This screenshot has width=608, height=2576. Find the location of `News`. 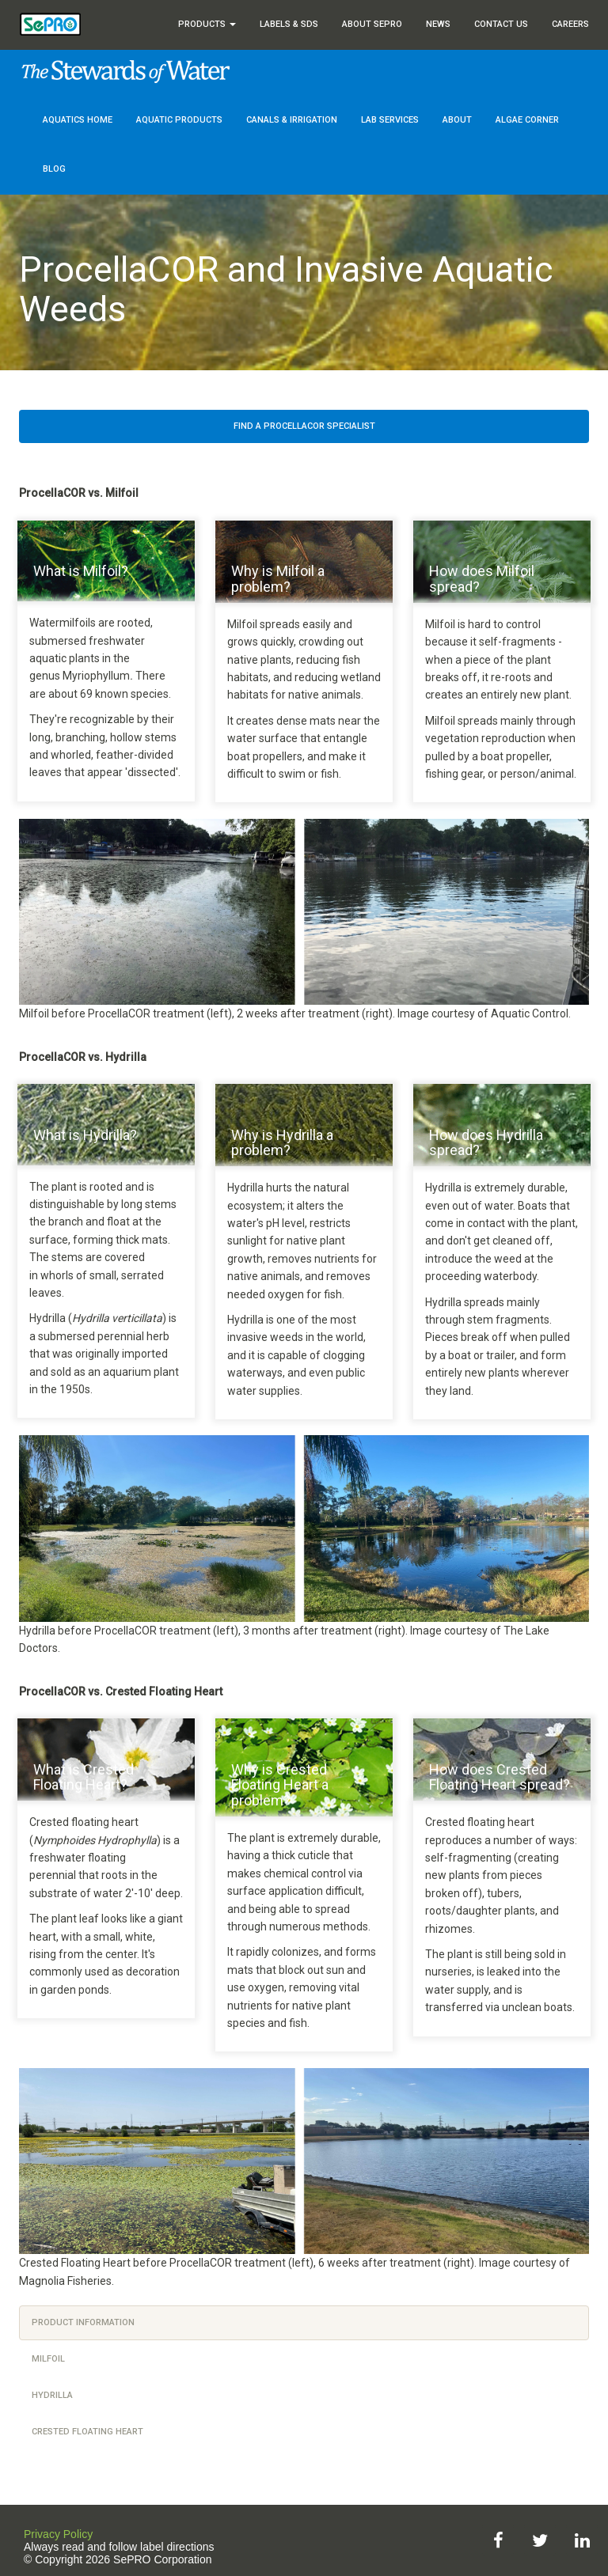

News is located at coordinates (438, 24).